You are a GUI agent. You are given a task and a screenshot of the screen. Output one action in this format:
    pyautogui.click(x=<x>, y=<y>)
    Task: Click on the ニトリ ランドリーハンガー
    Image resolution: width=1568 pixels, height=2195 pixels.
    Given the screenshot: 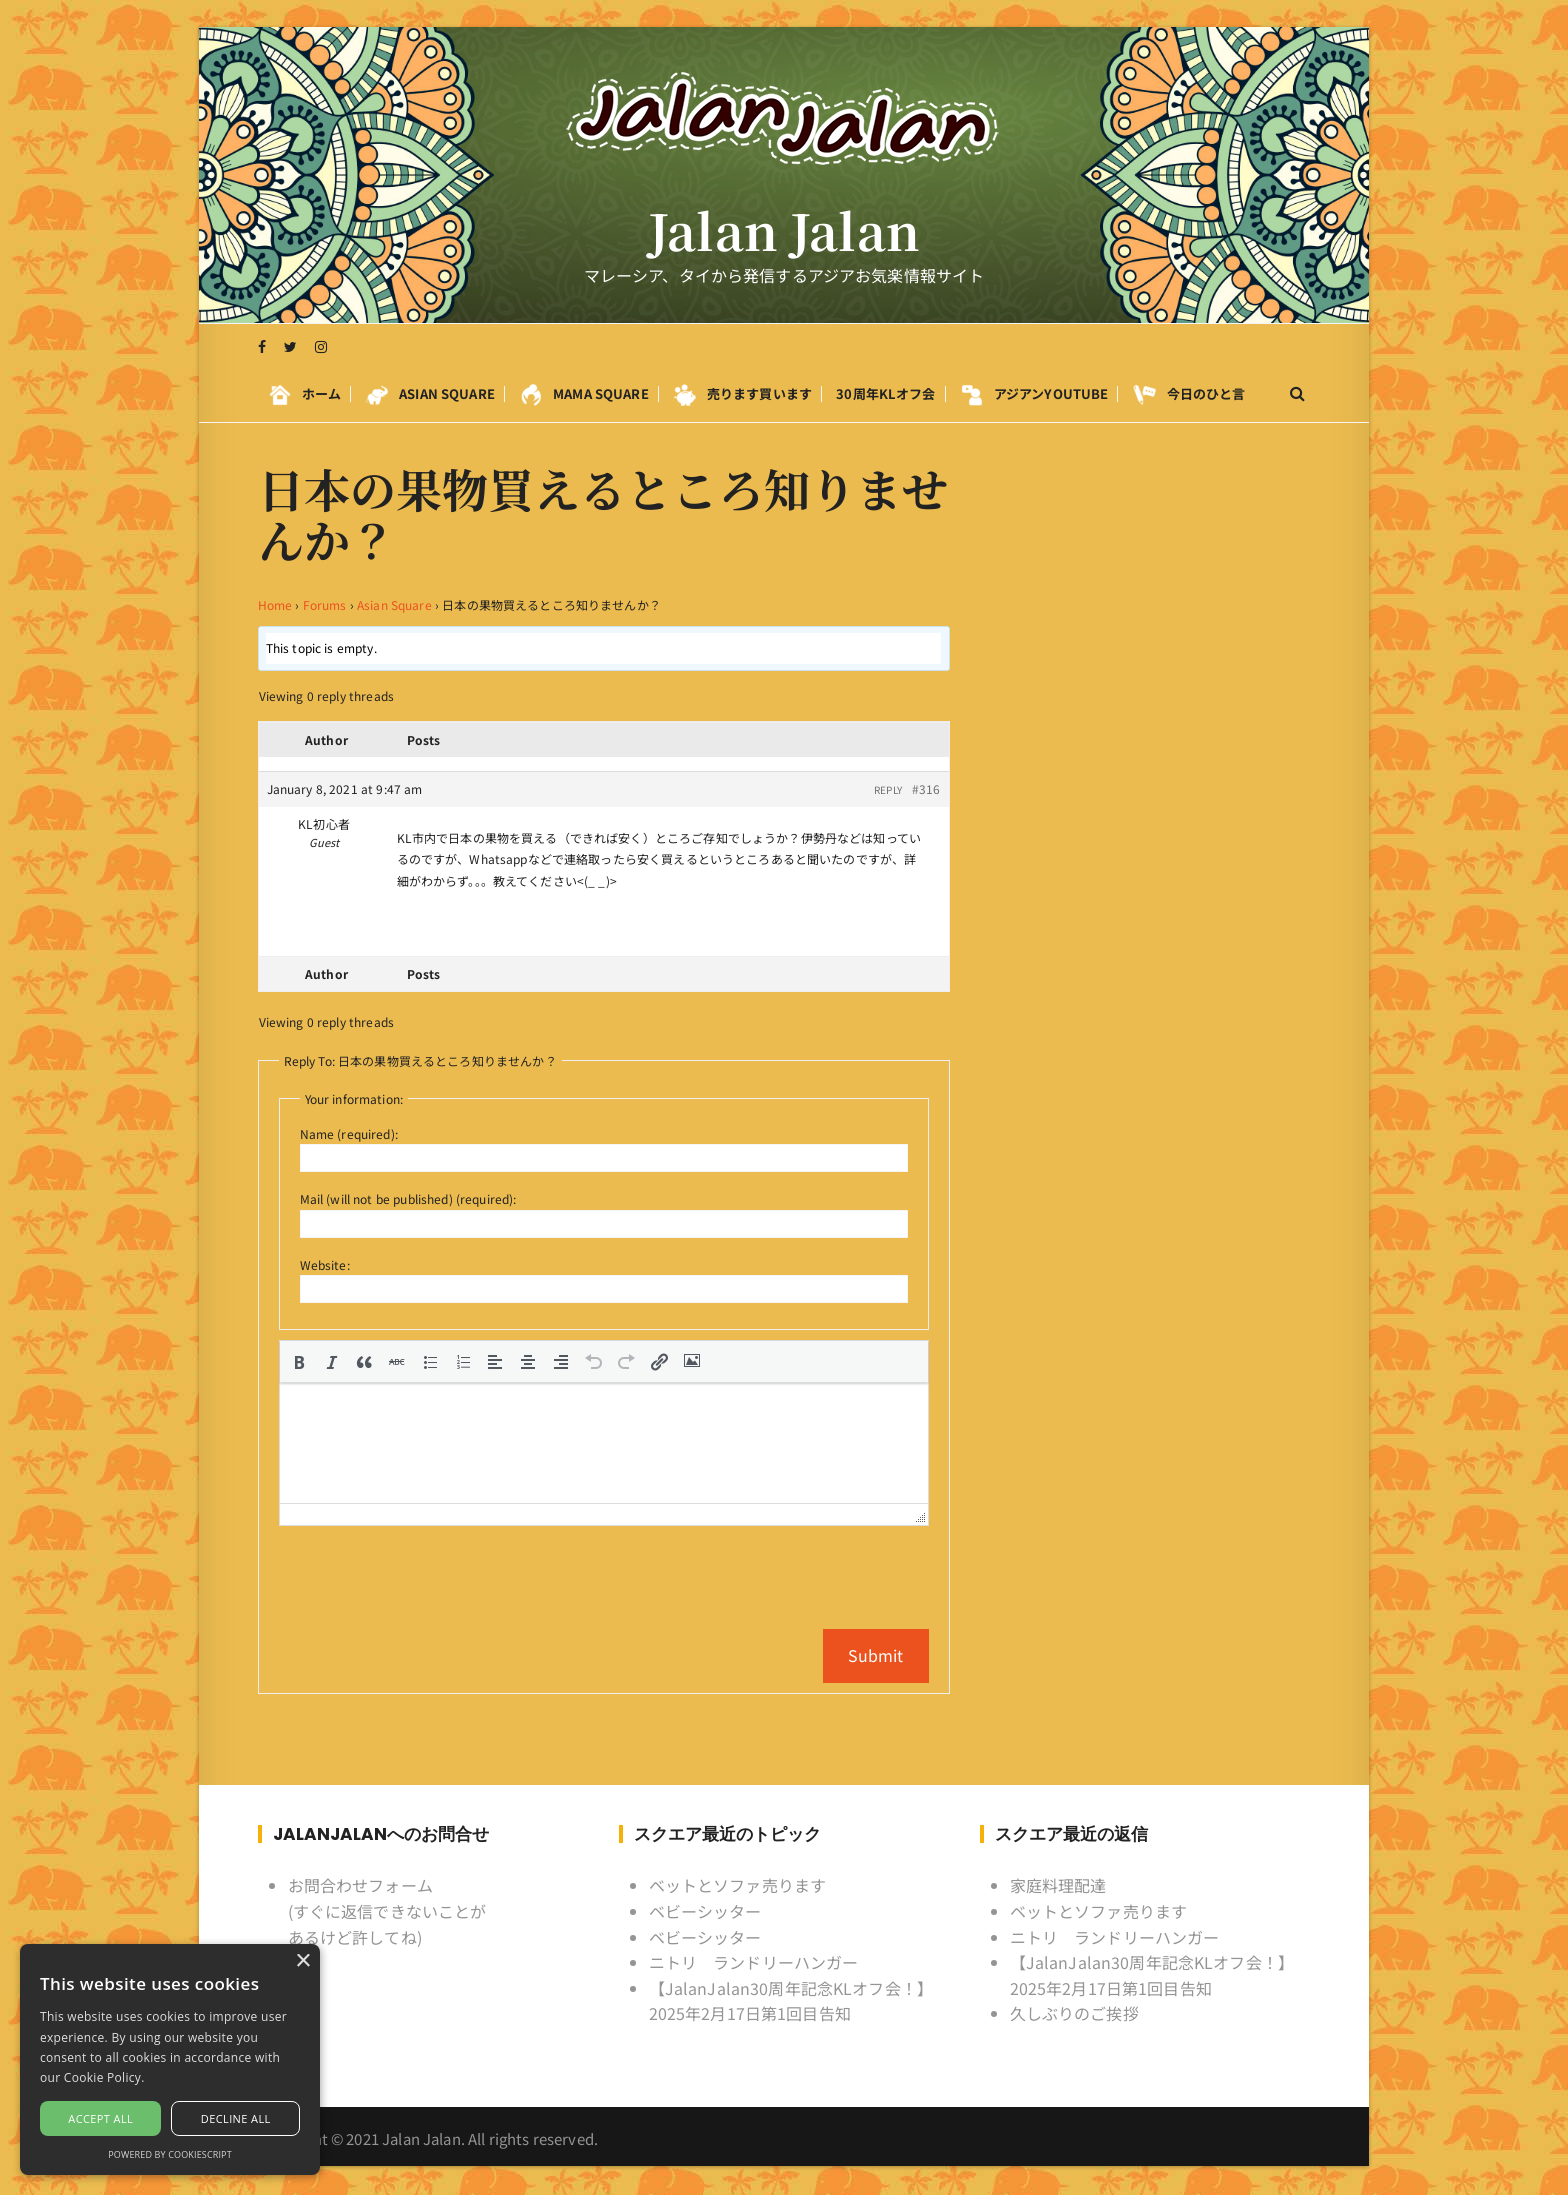 What is the action you would take?
    pyautogui.click(x=754, y=1961)
    